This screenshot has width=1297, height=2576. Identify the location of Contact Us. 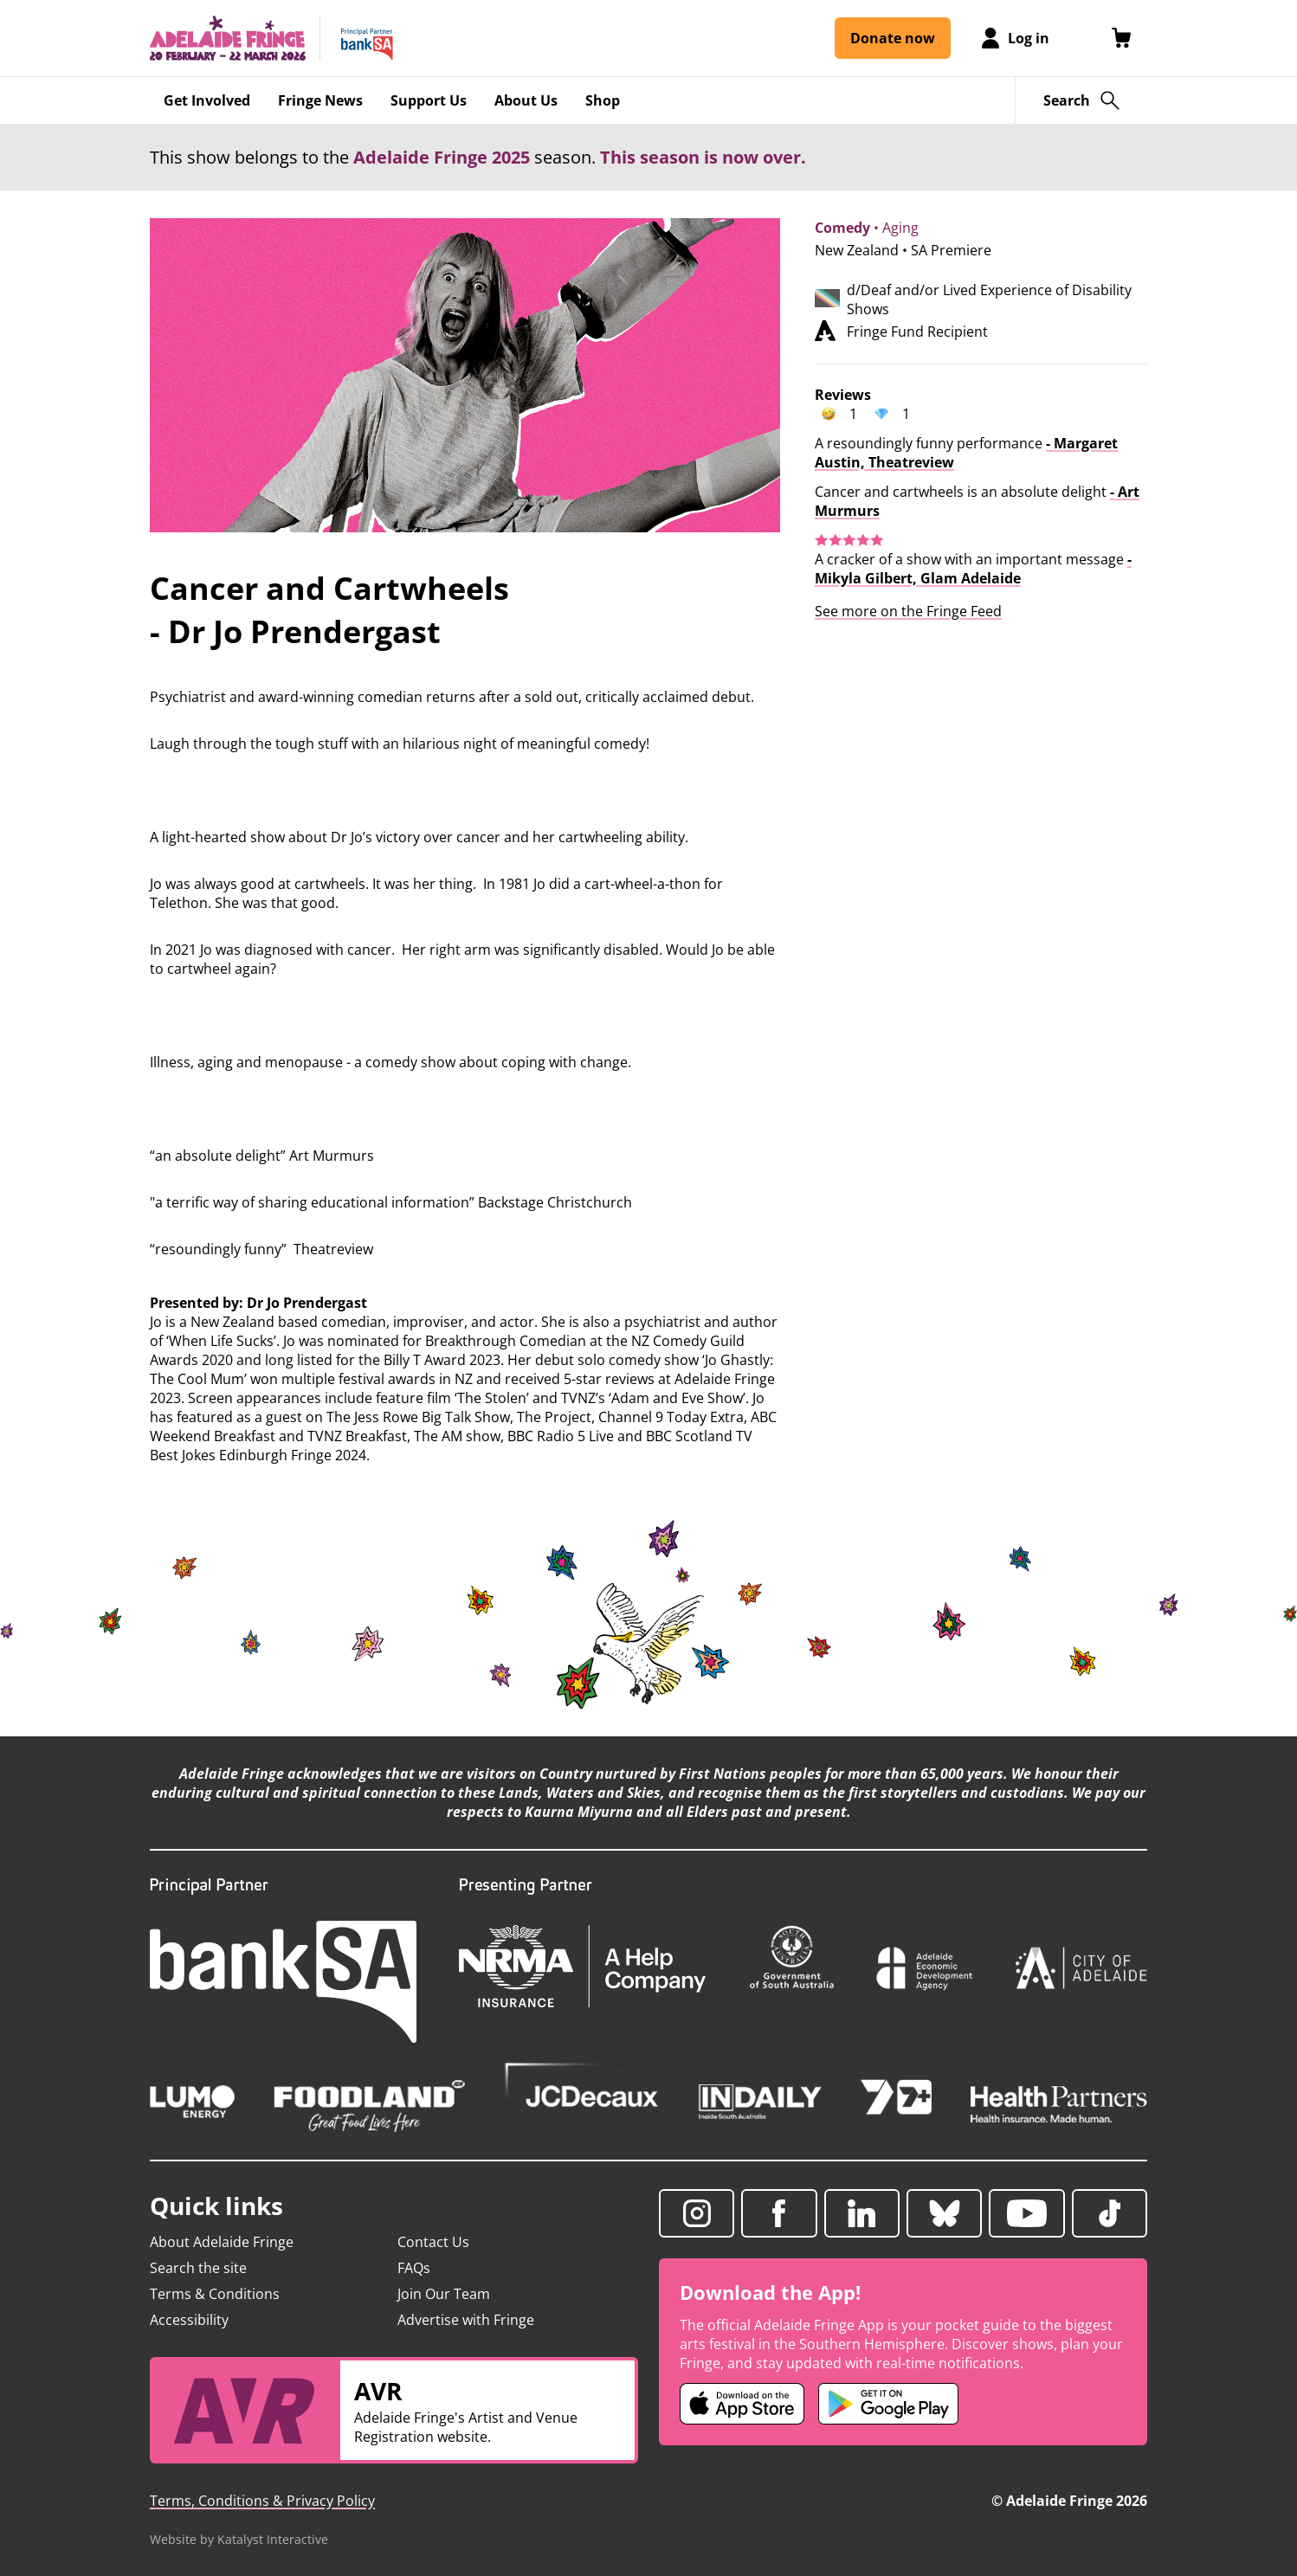
(433, 2241).